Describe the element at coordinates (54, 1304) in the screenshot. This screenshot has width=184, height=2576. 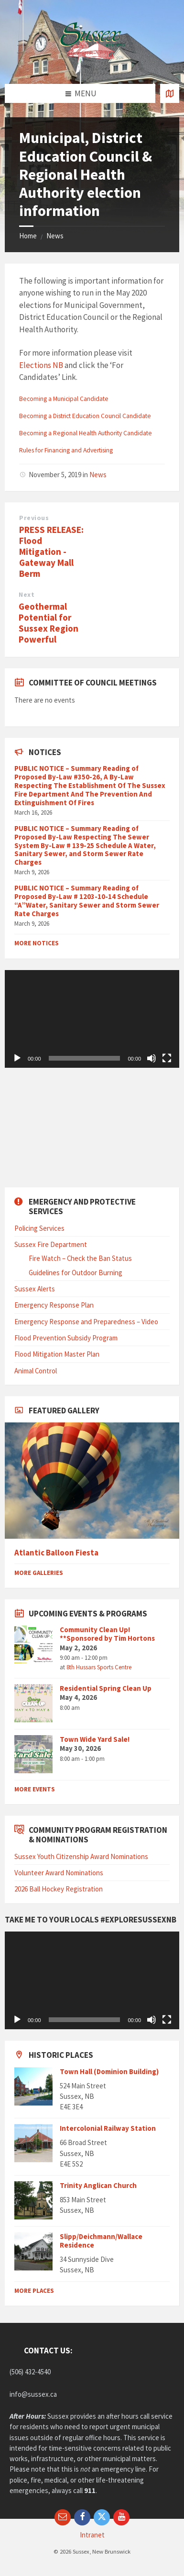
I see `Emergency Response Plan` at that location.